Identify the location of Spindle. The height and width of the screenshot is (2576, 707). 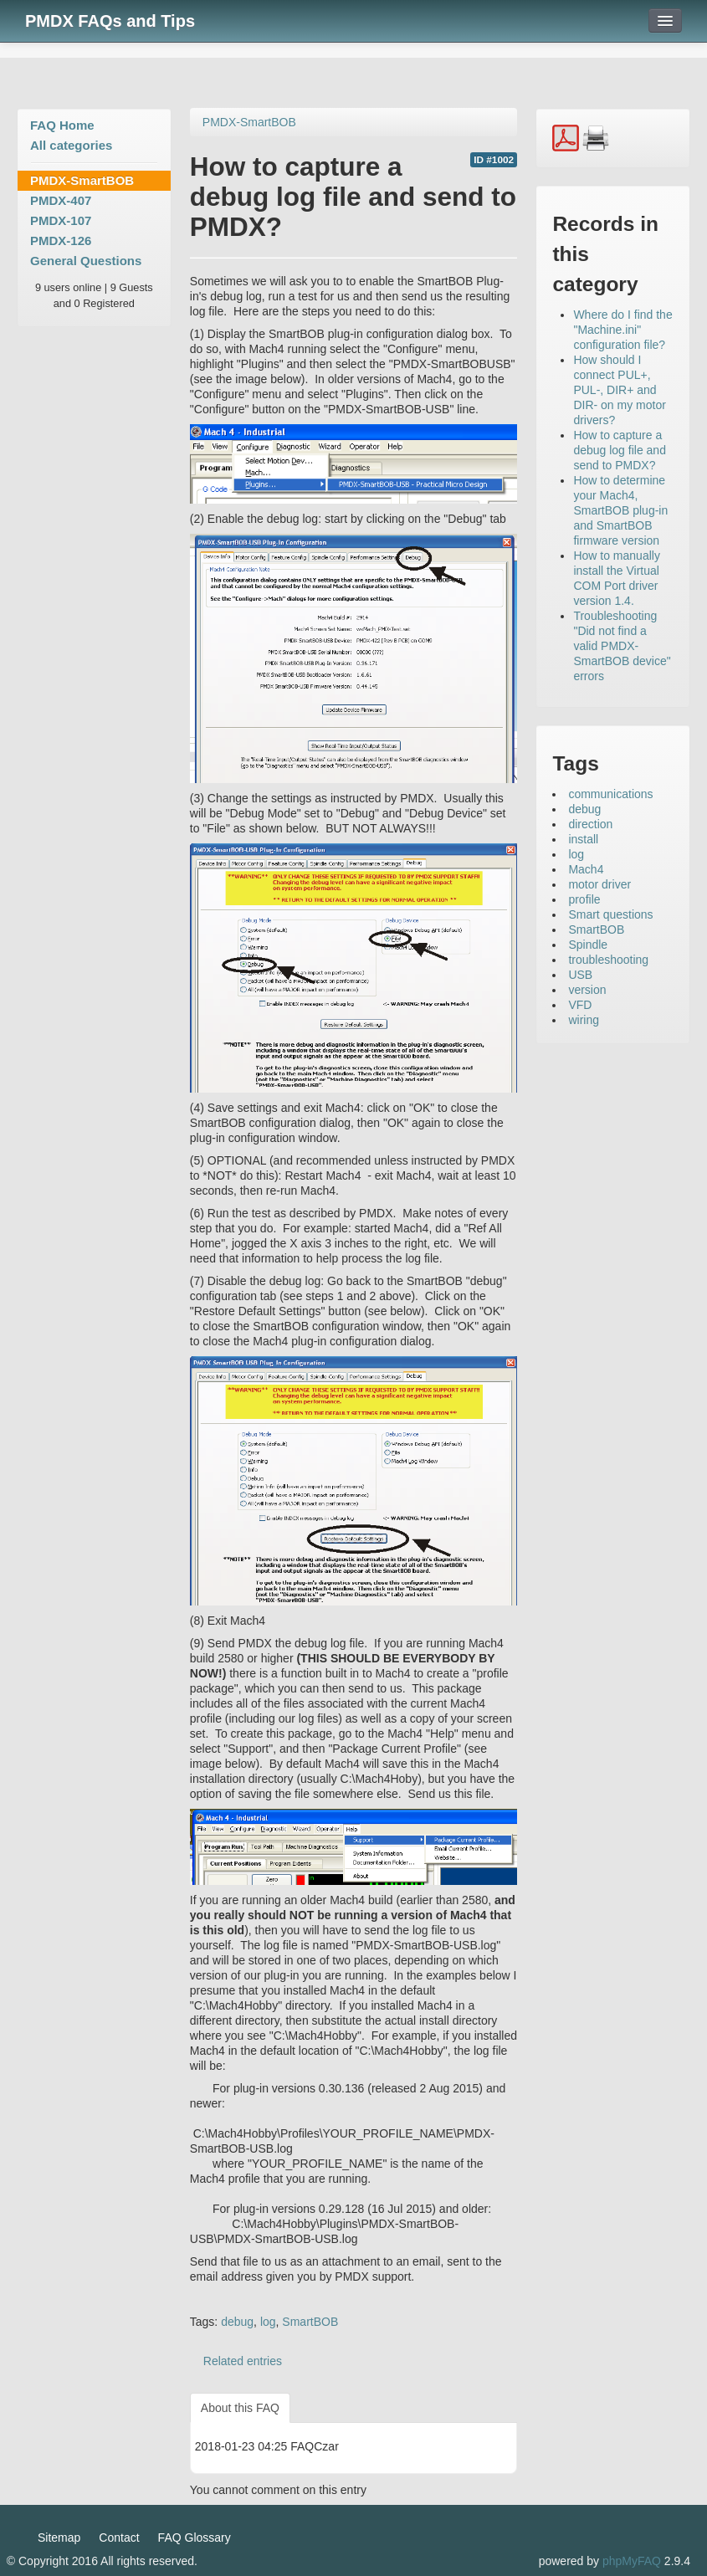
(587, 944).